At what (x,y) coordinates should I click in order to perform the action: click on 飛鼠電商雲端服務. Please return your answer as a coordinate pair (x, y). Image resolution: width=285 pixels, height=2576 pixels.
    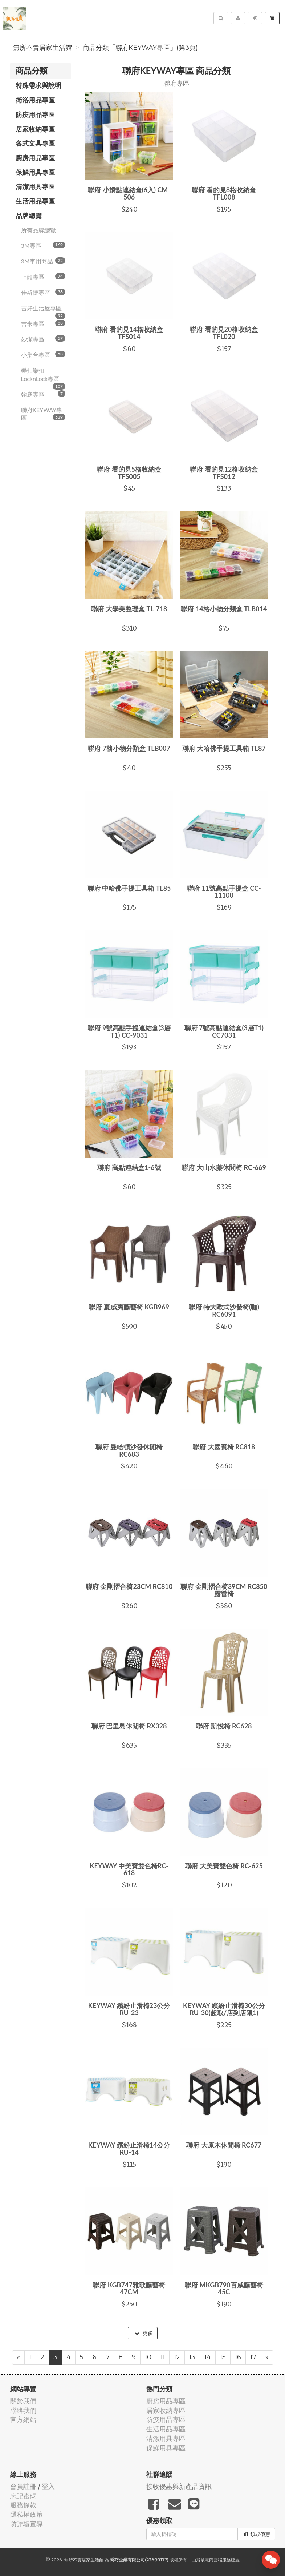
    Looking at the image, I should click on (213, 2560).